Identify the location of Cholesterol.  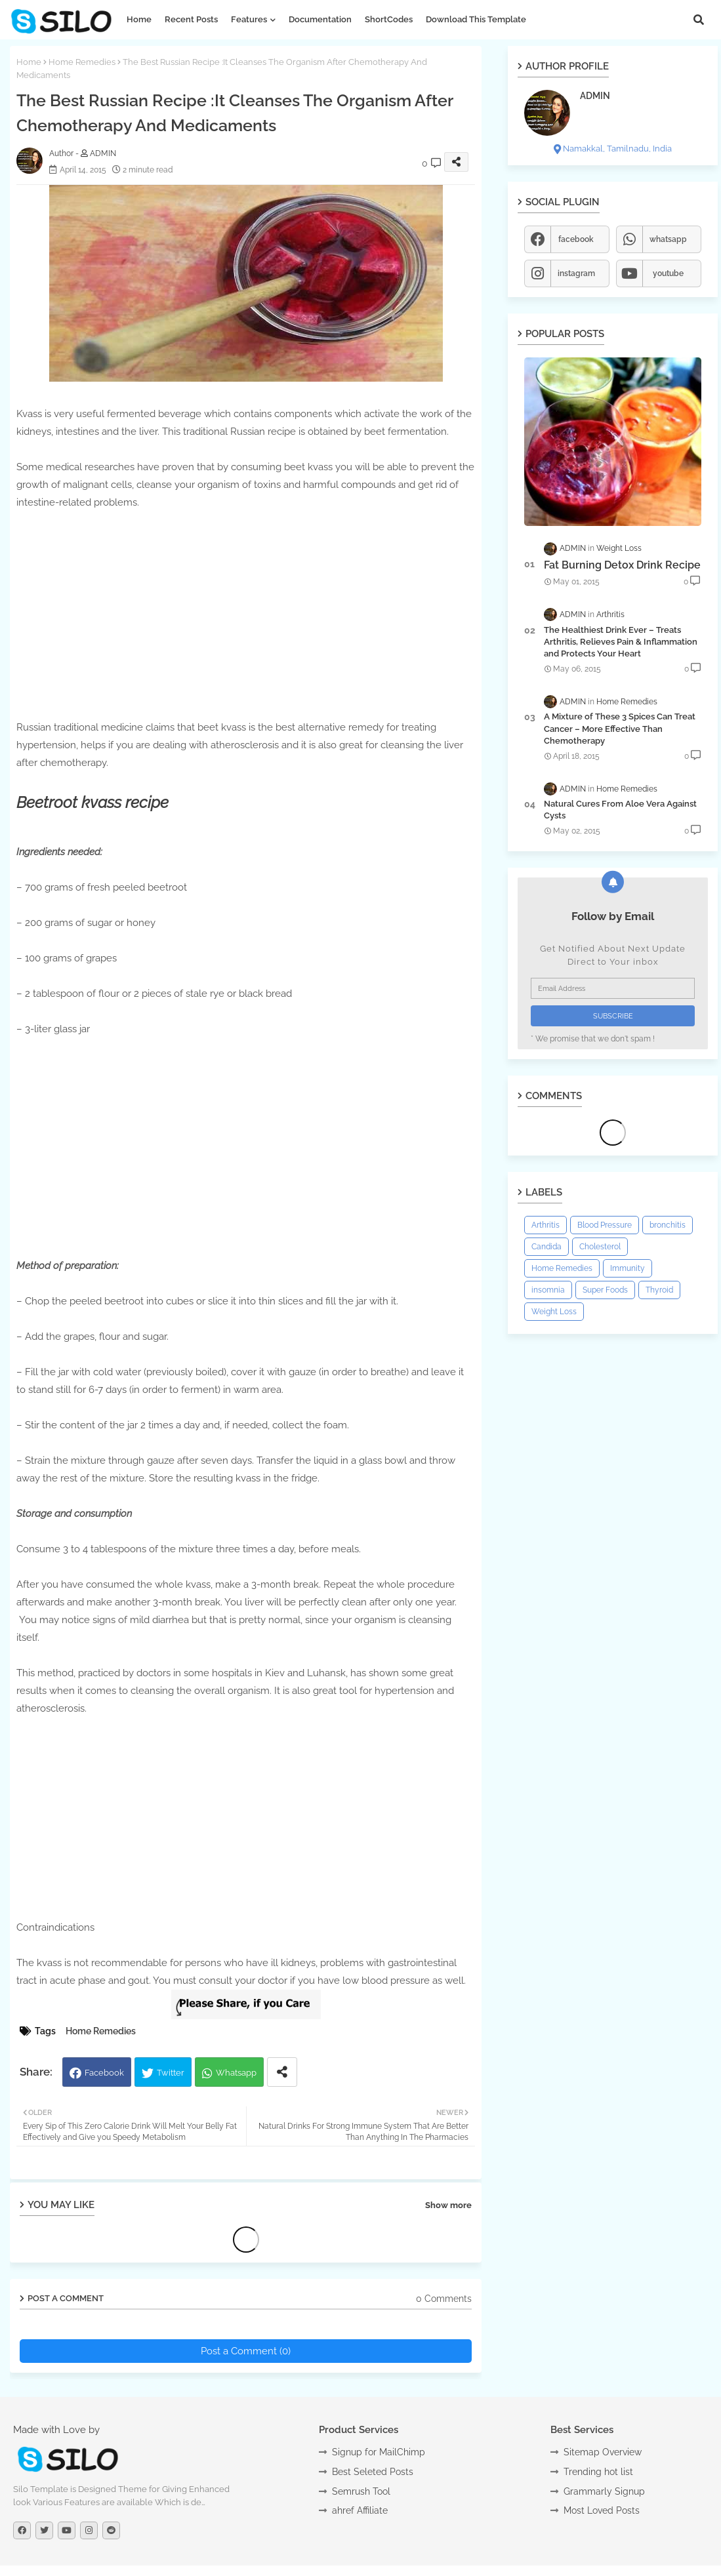
(600, 1246).